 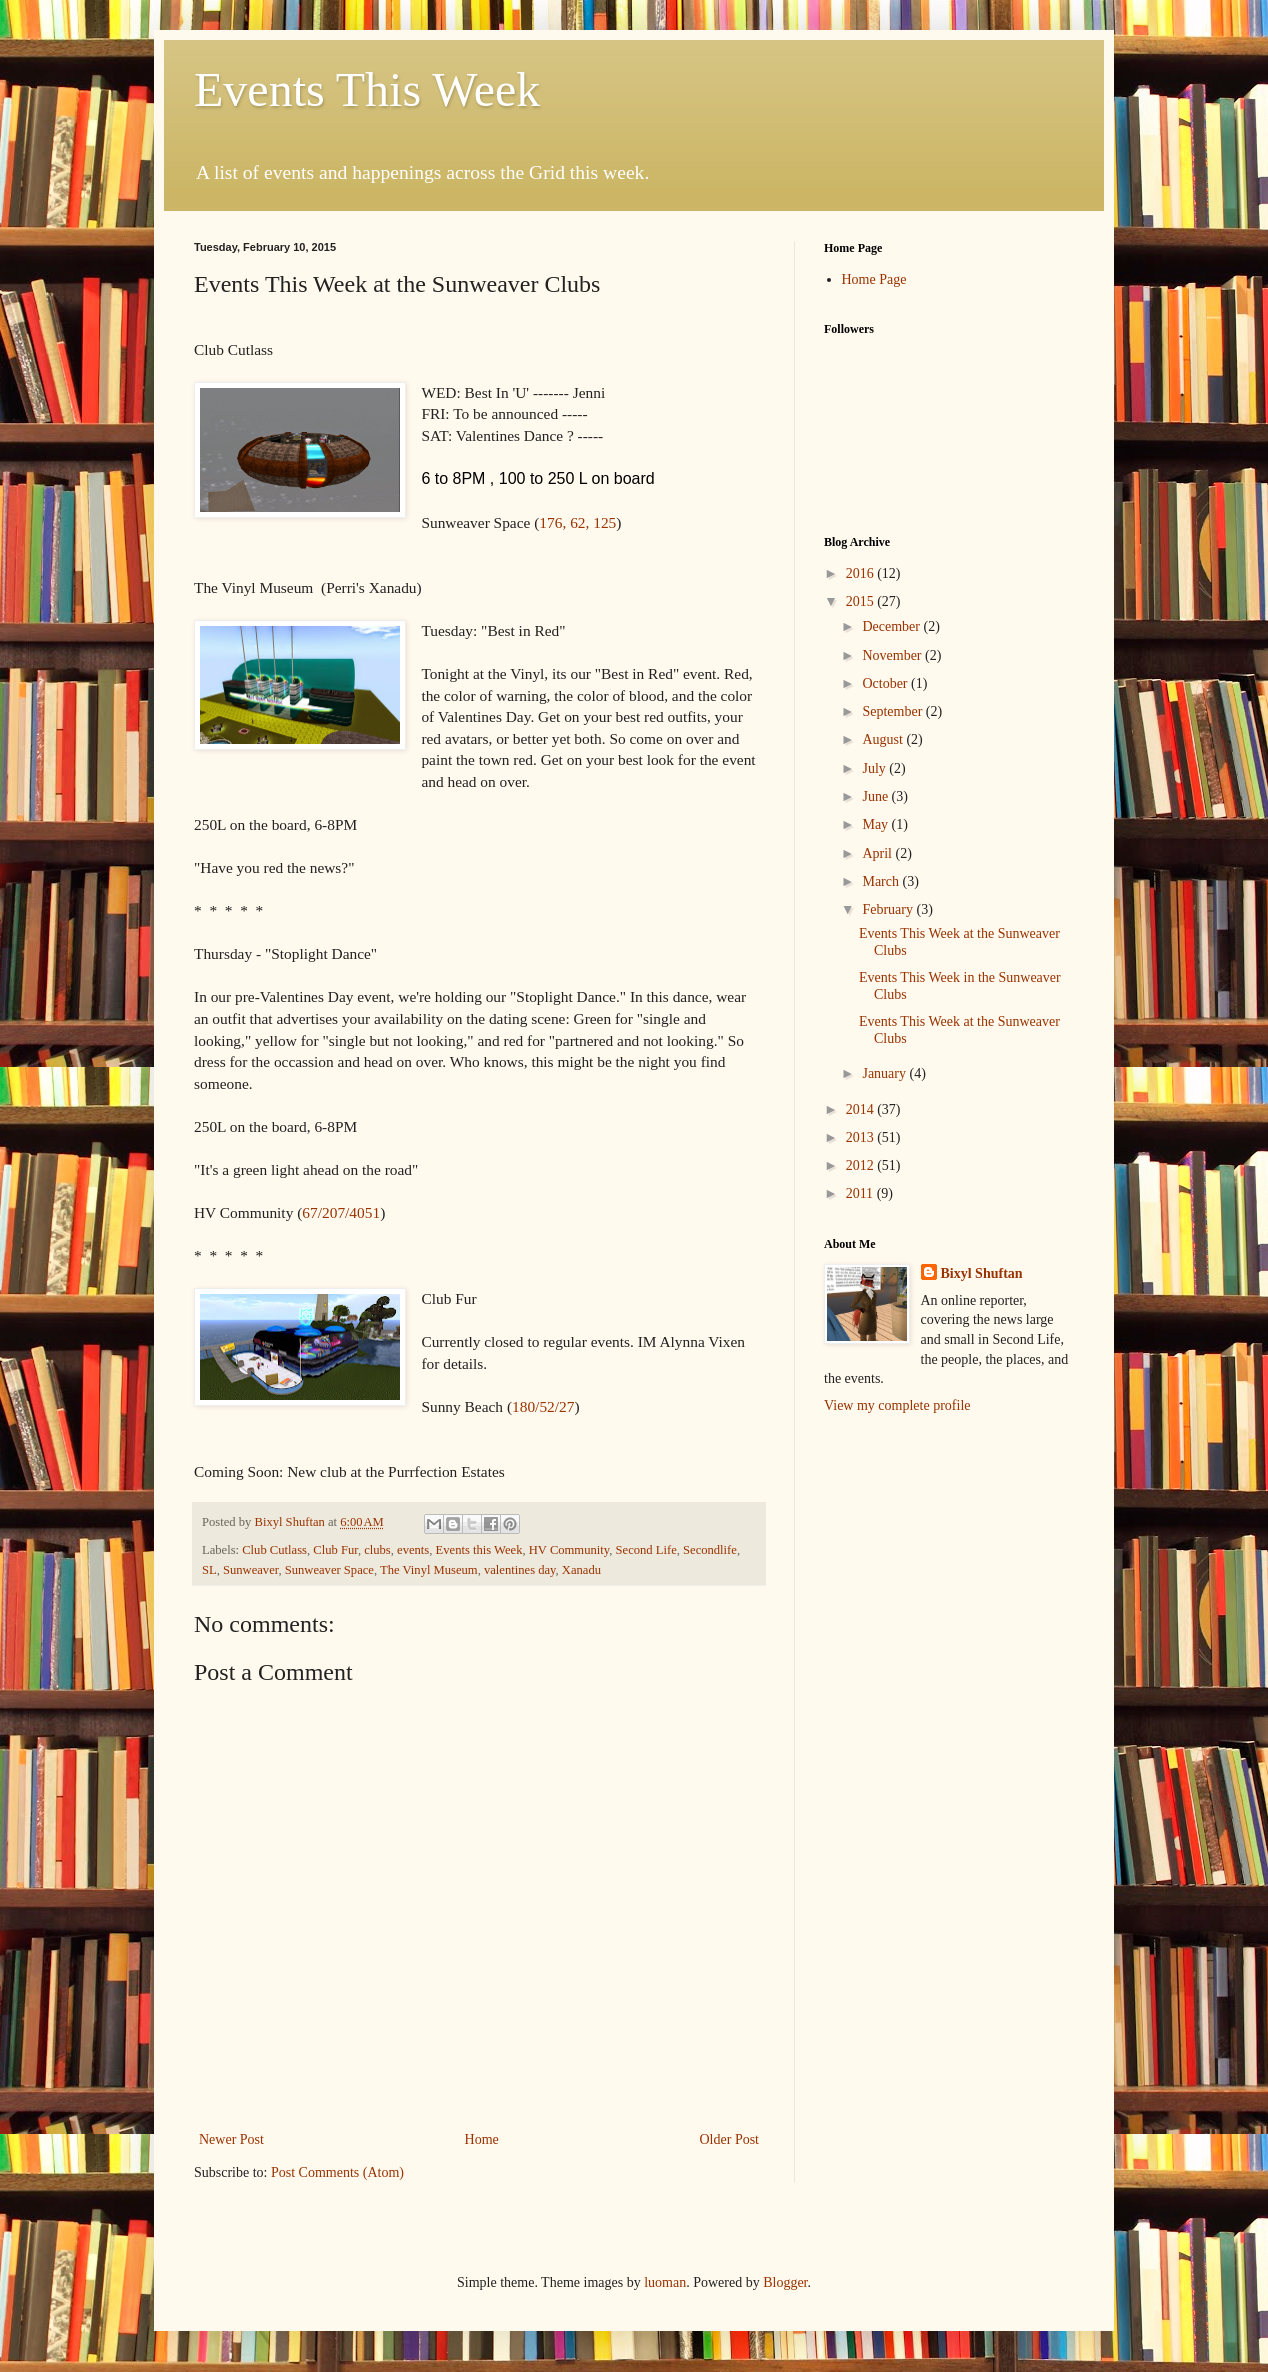 I want to click on events, so click(x=413, y=1550).